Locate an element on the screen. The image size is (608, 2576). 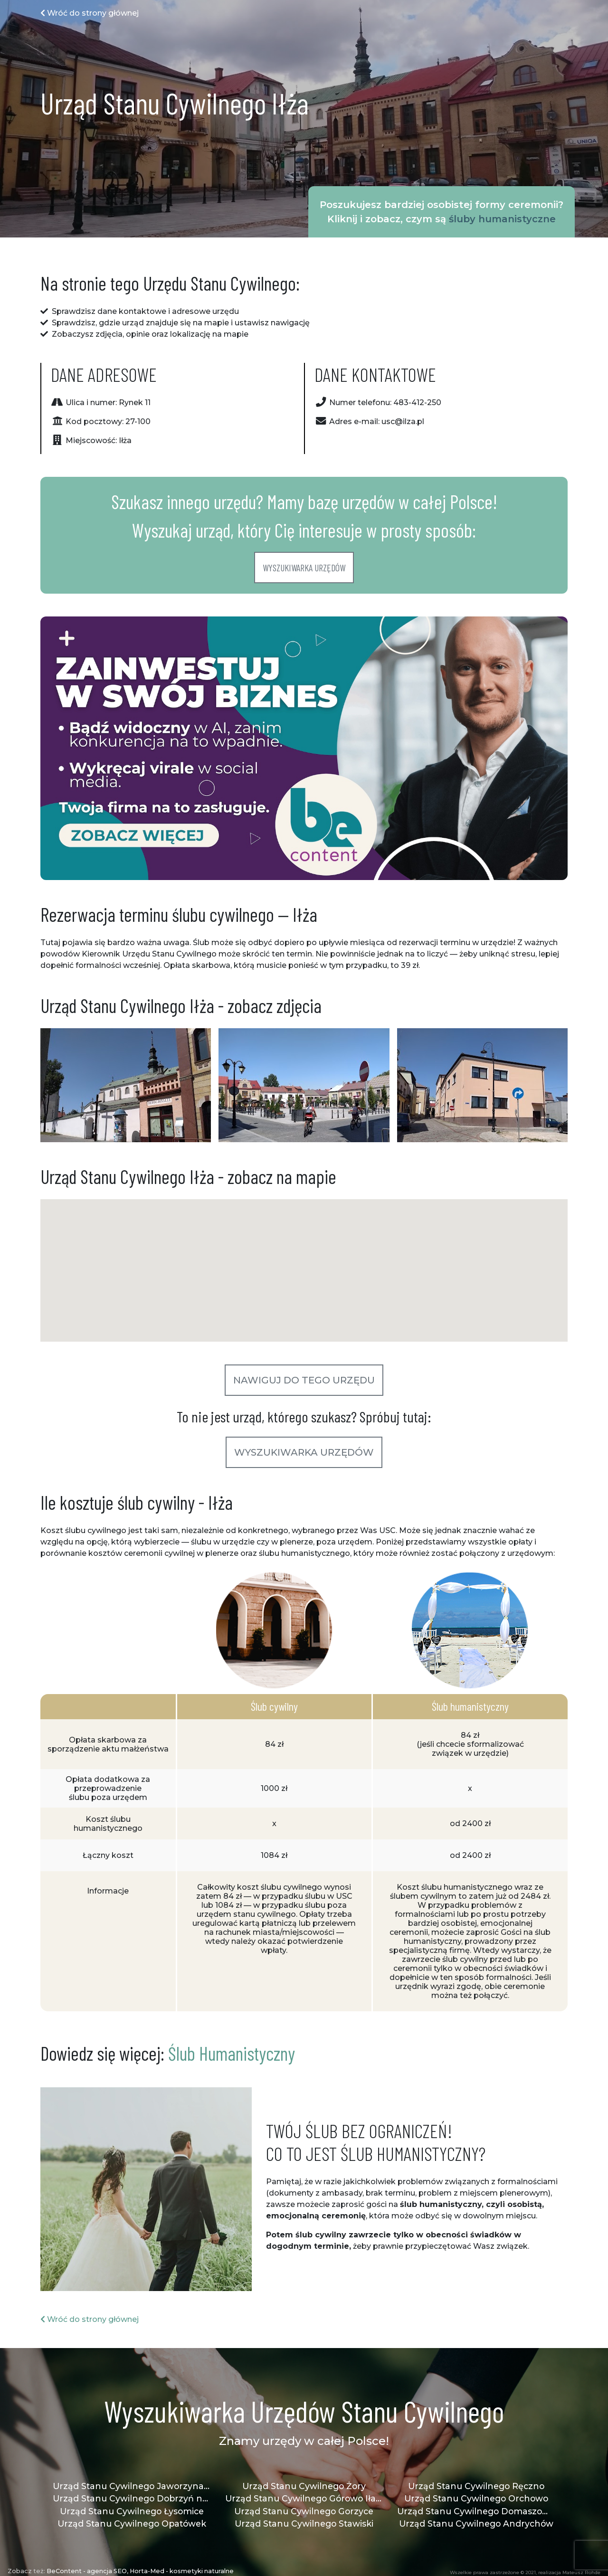
Urząd Stanu Cywilnego Orchowo is located at coordinates (476, 2498).